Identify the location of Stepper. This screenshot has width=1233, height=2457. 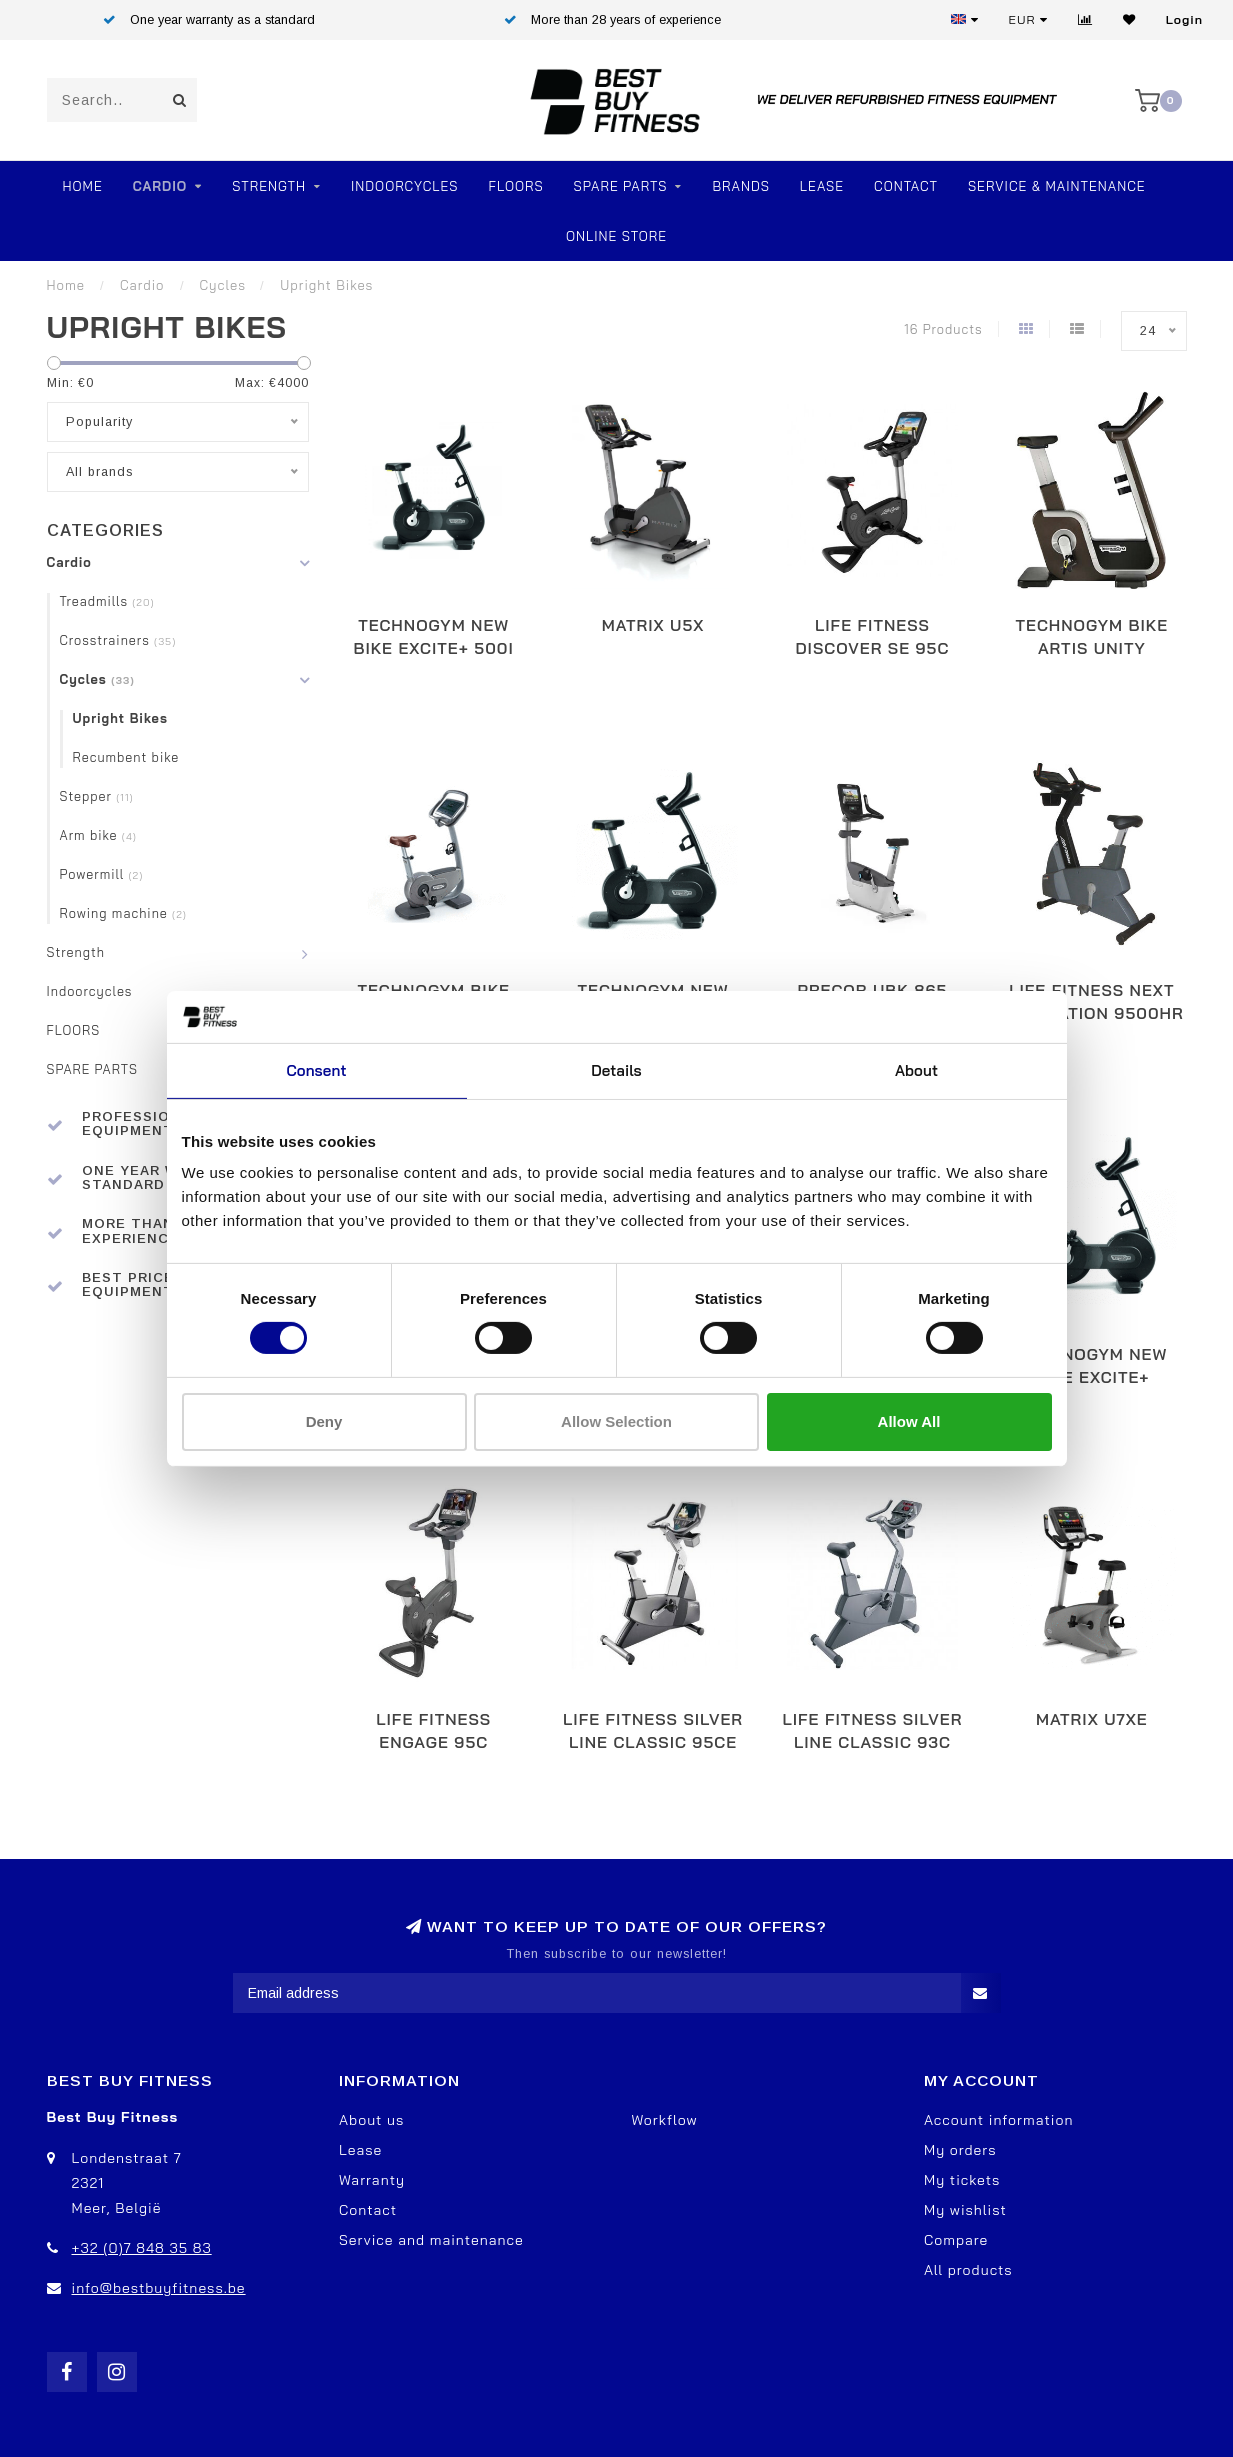
(97, 796).